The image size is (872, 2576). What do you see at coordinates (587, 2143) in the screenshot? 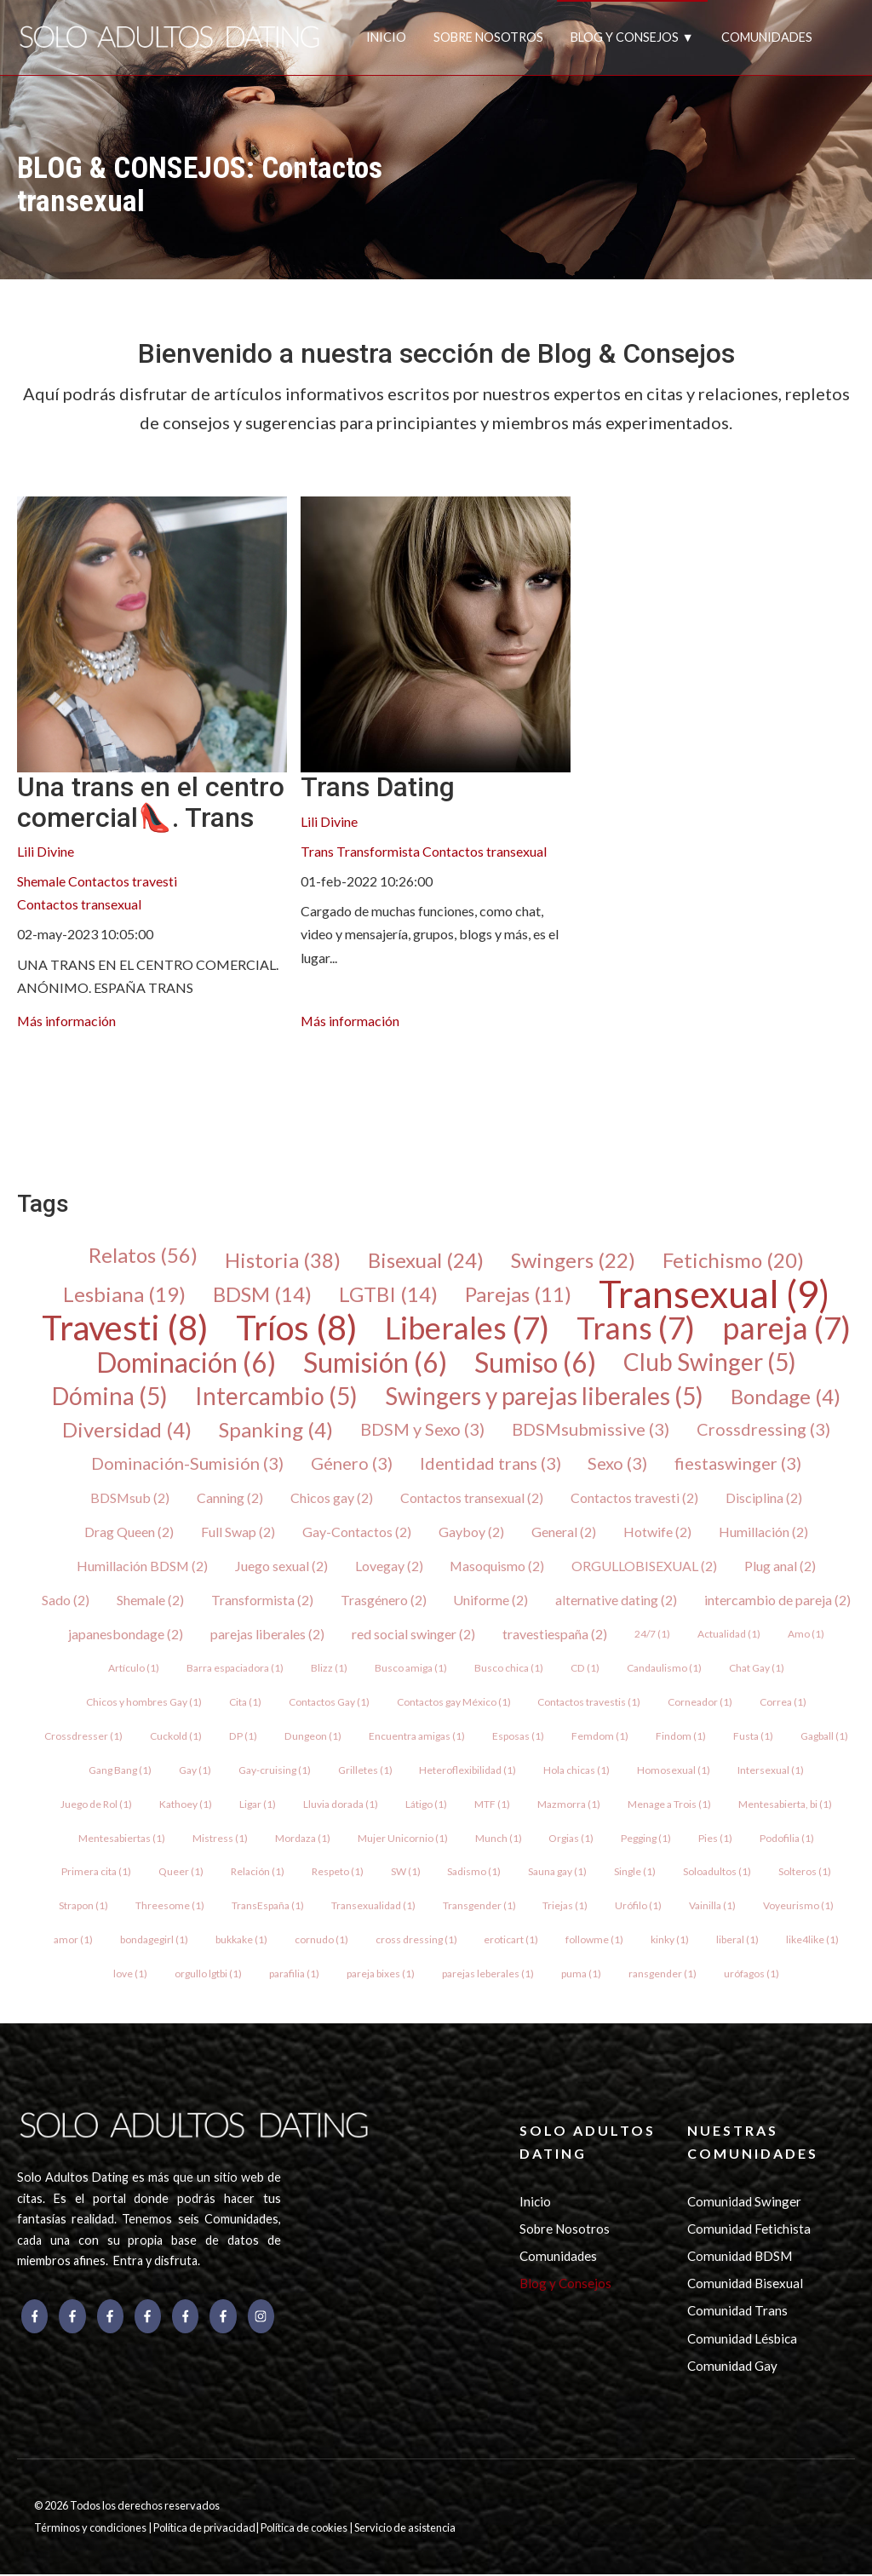
I see `SOLO ADULTOS DATING [menuitem]` at bounding box center [587, 2143].